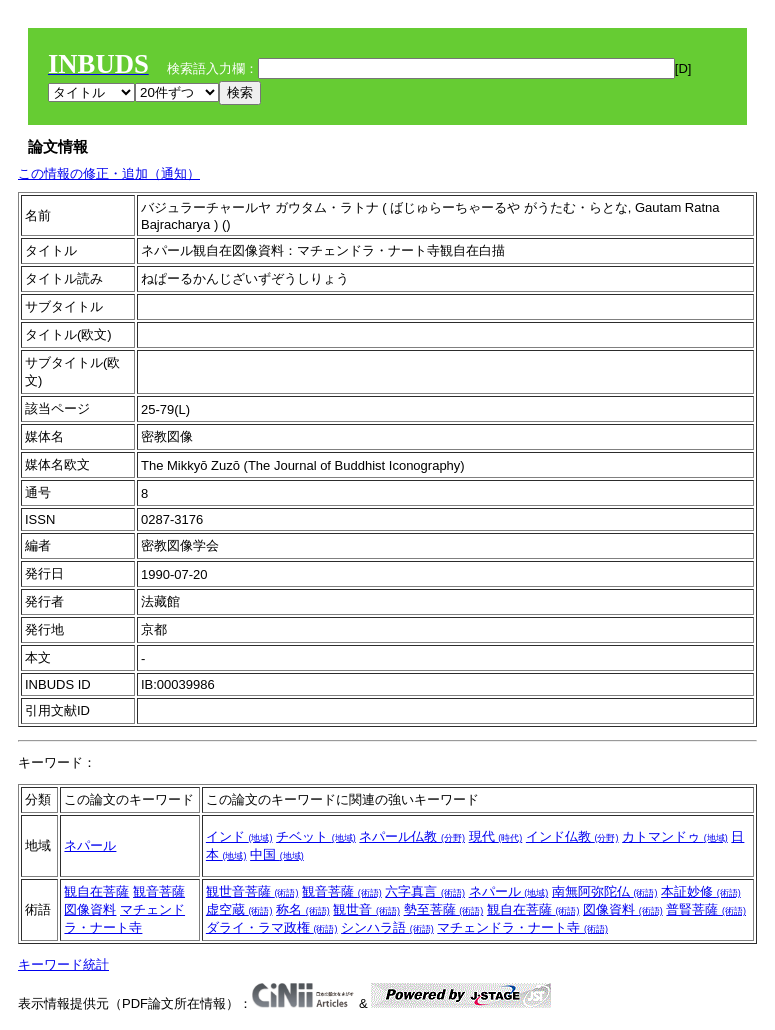 This screenshot has width=775, height=1030. Describe the element at coordinates (522, 927) in the screenshot. I see `マチェンドラ・ナート寺` at that location.